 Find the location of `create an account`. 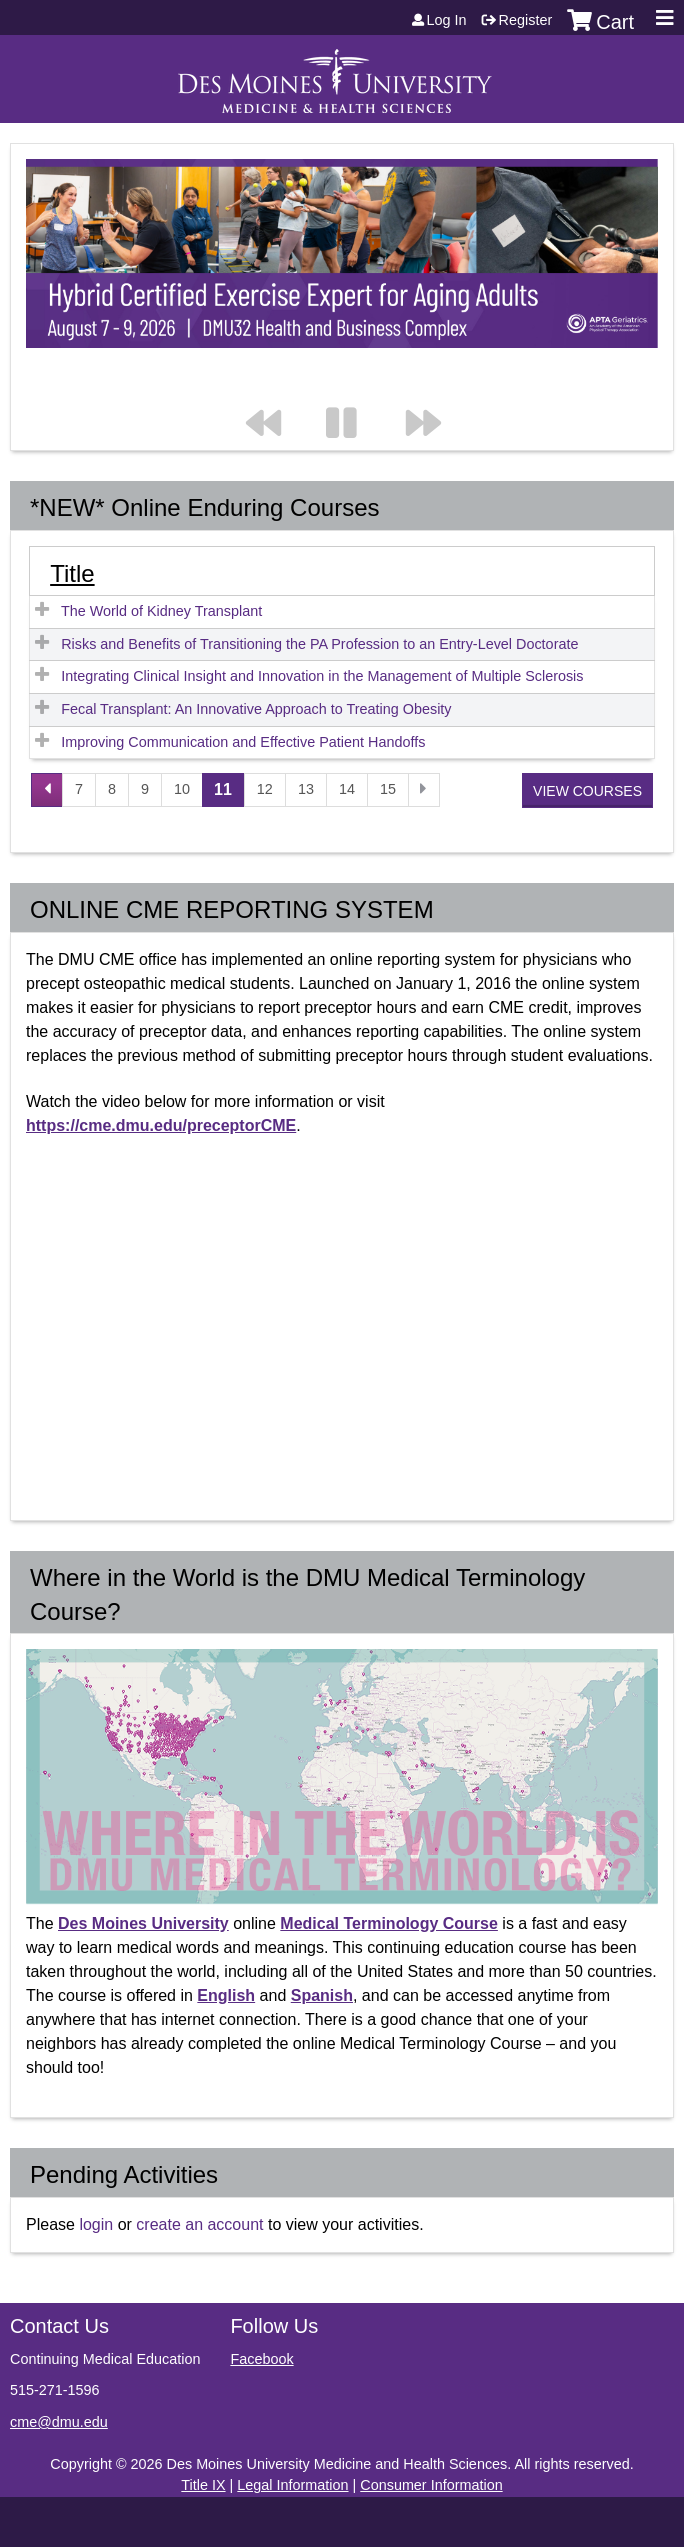

create an account is located at coordinates (199, 2224).